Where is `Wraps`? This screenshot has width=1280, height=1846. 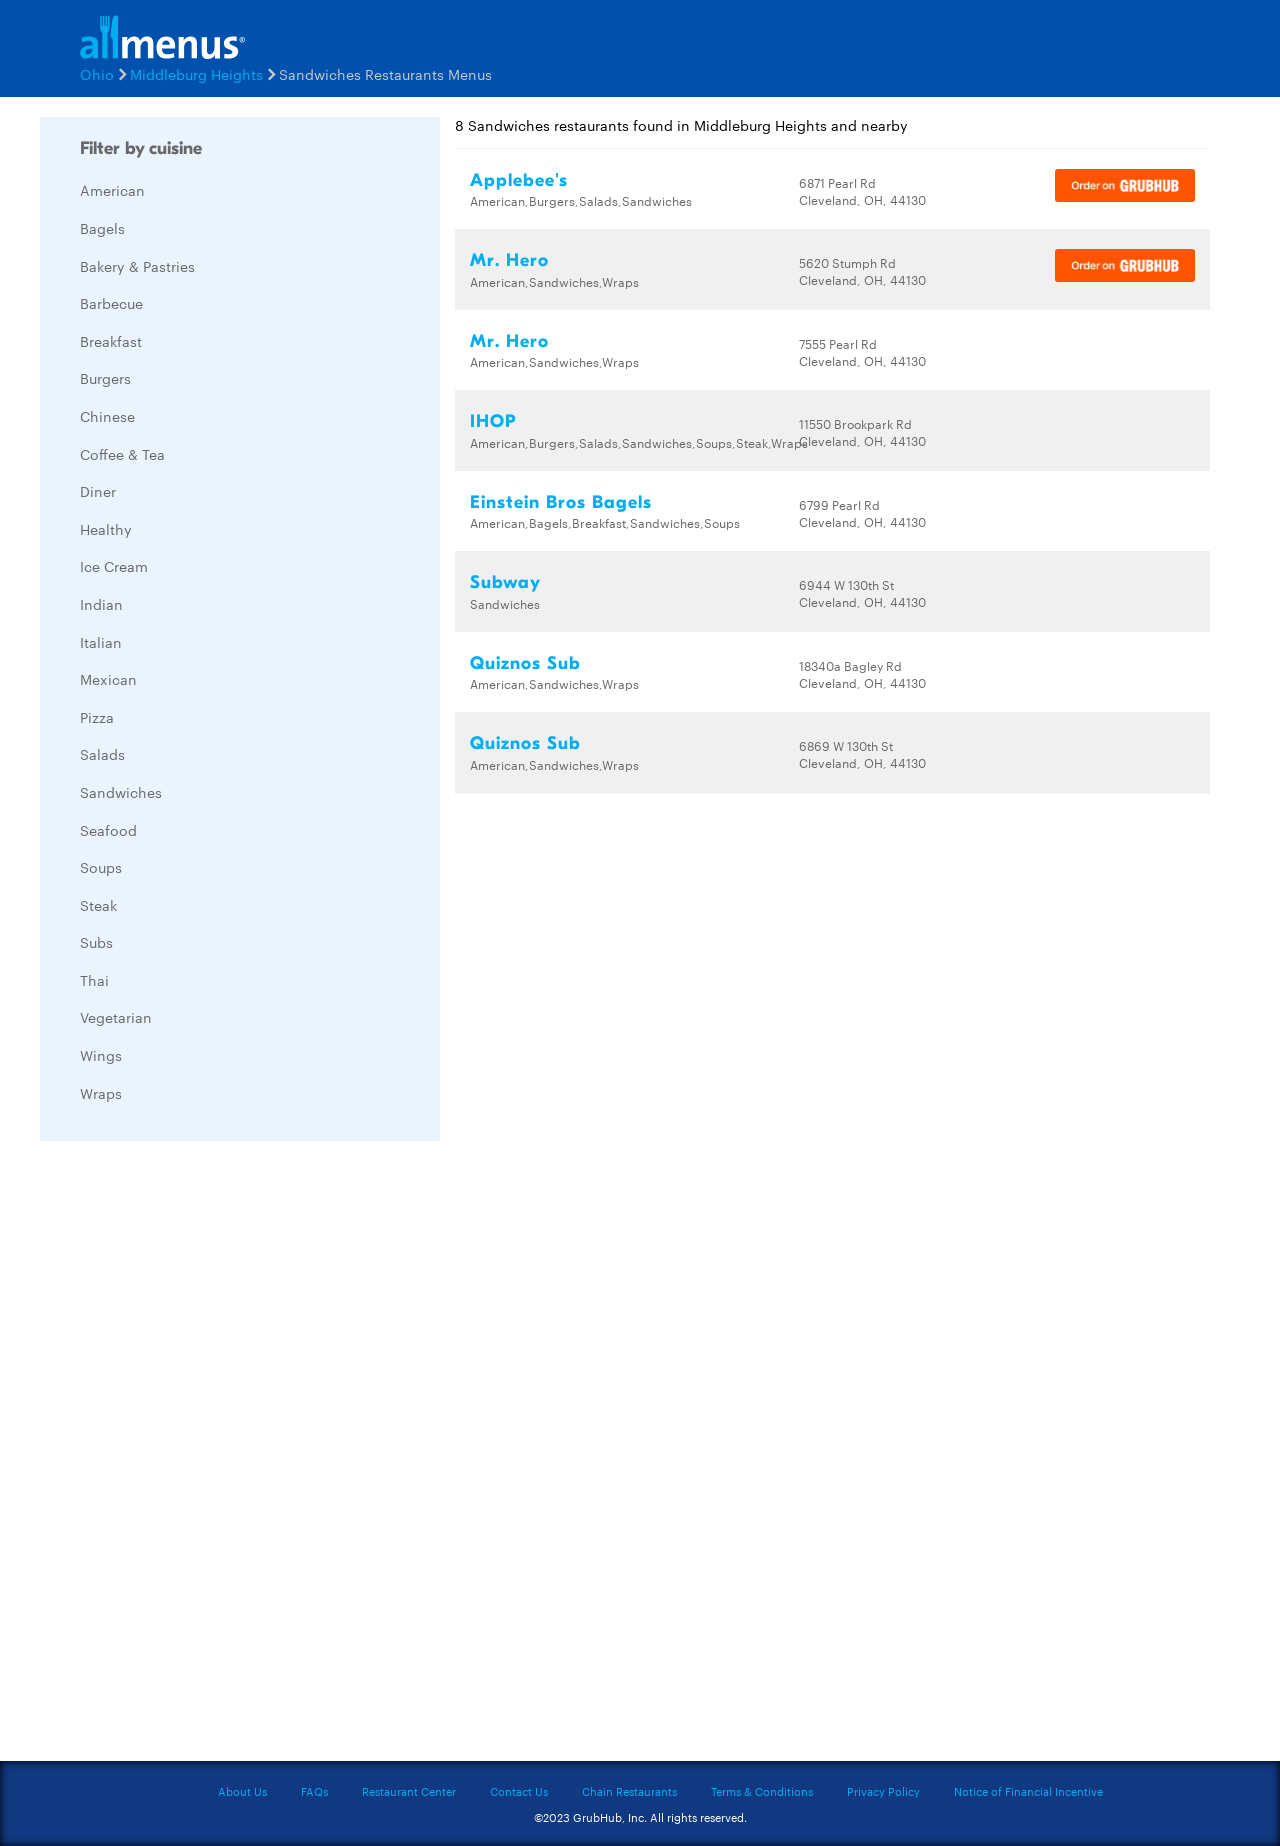
Wraps is located at coordinates (101, 1093).